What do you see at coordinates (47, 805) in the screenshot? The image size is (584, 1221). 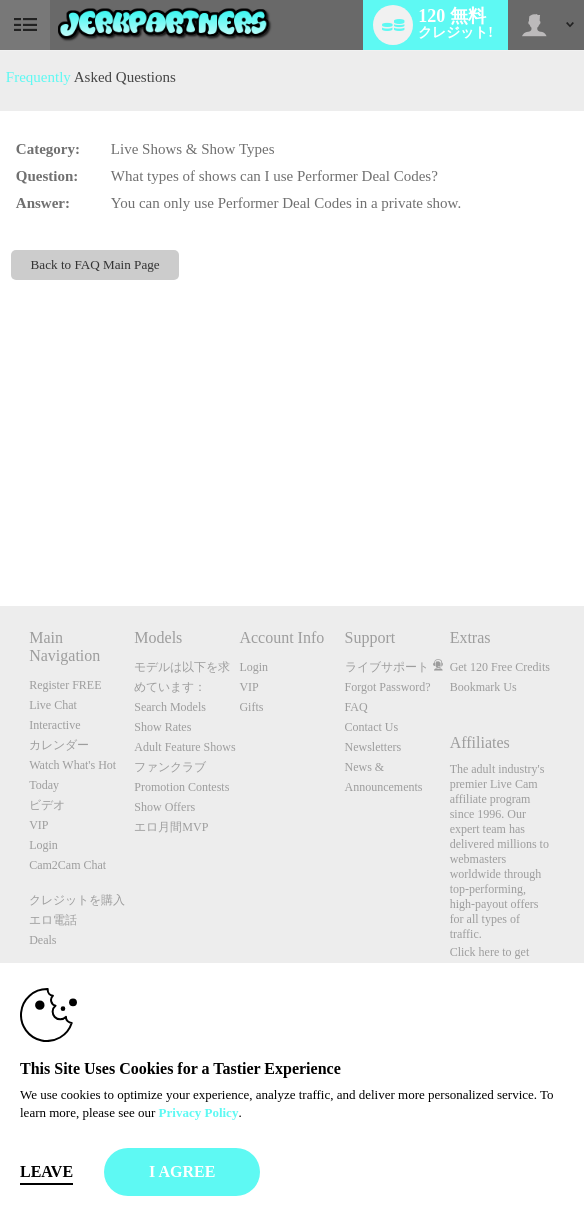 I see `ビデオ` at bounding box center [47, 805].